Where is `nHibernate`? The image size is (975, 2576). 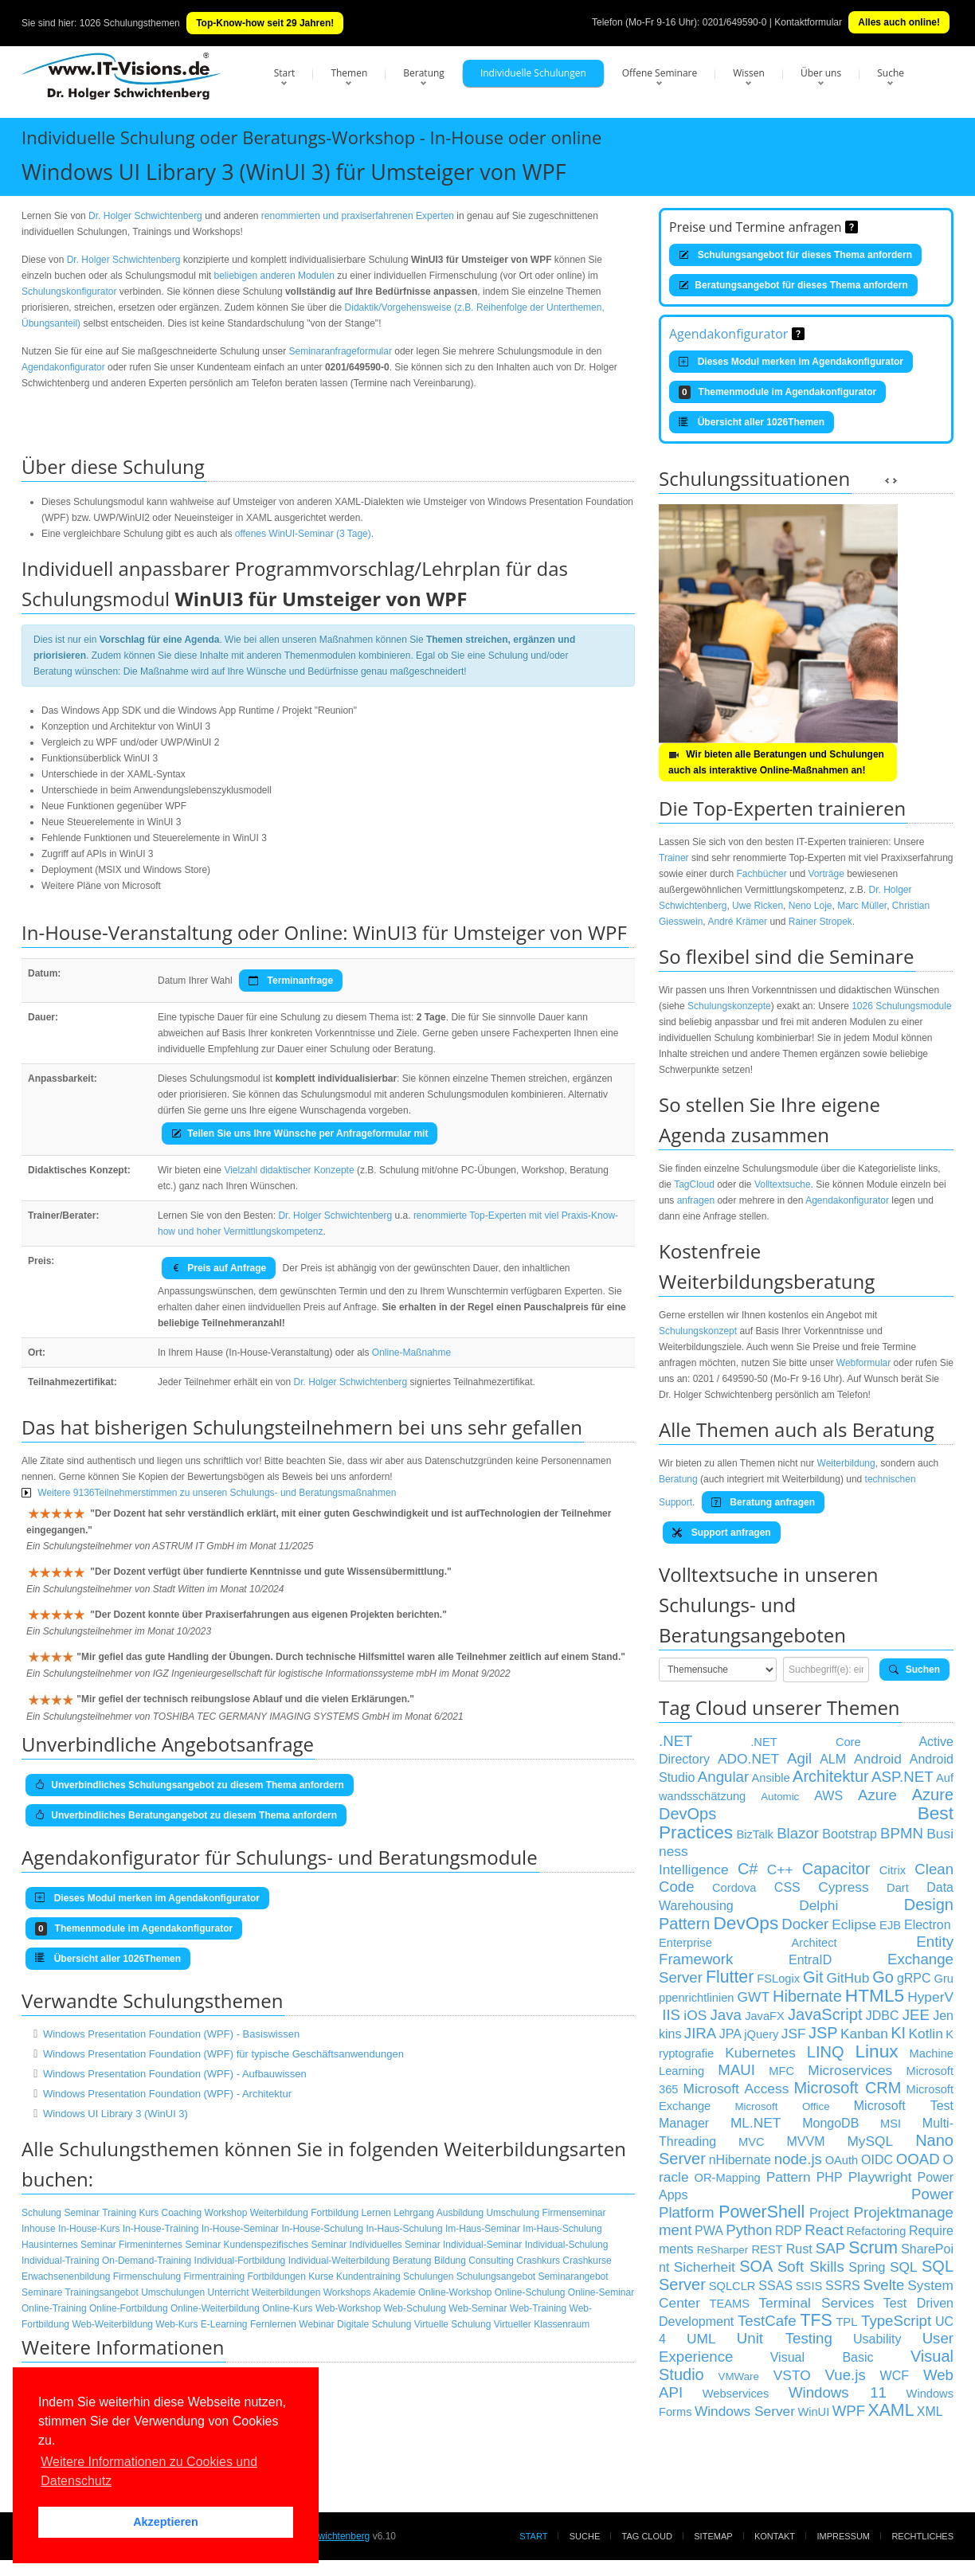
nHibernate is located at coordinates (740, 2160).